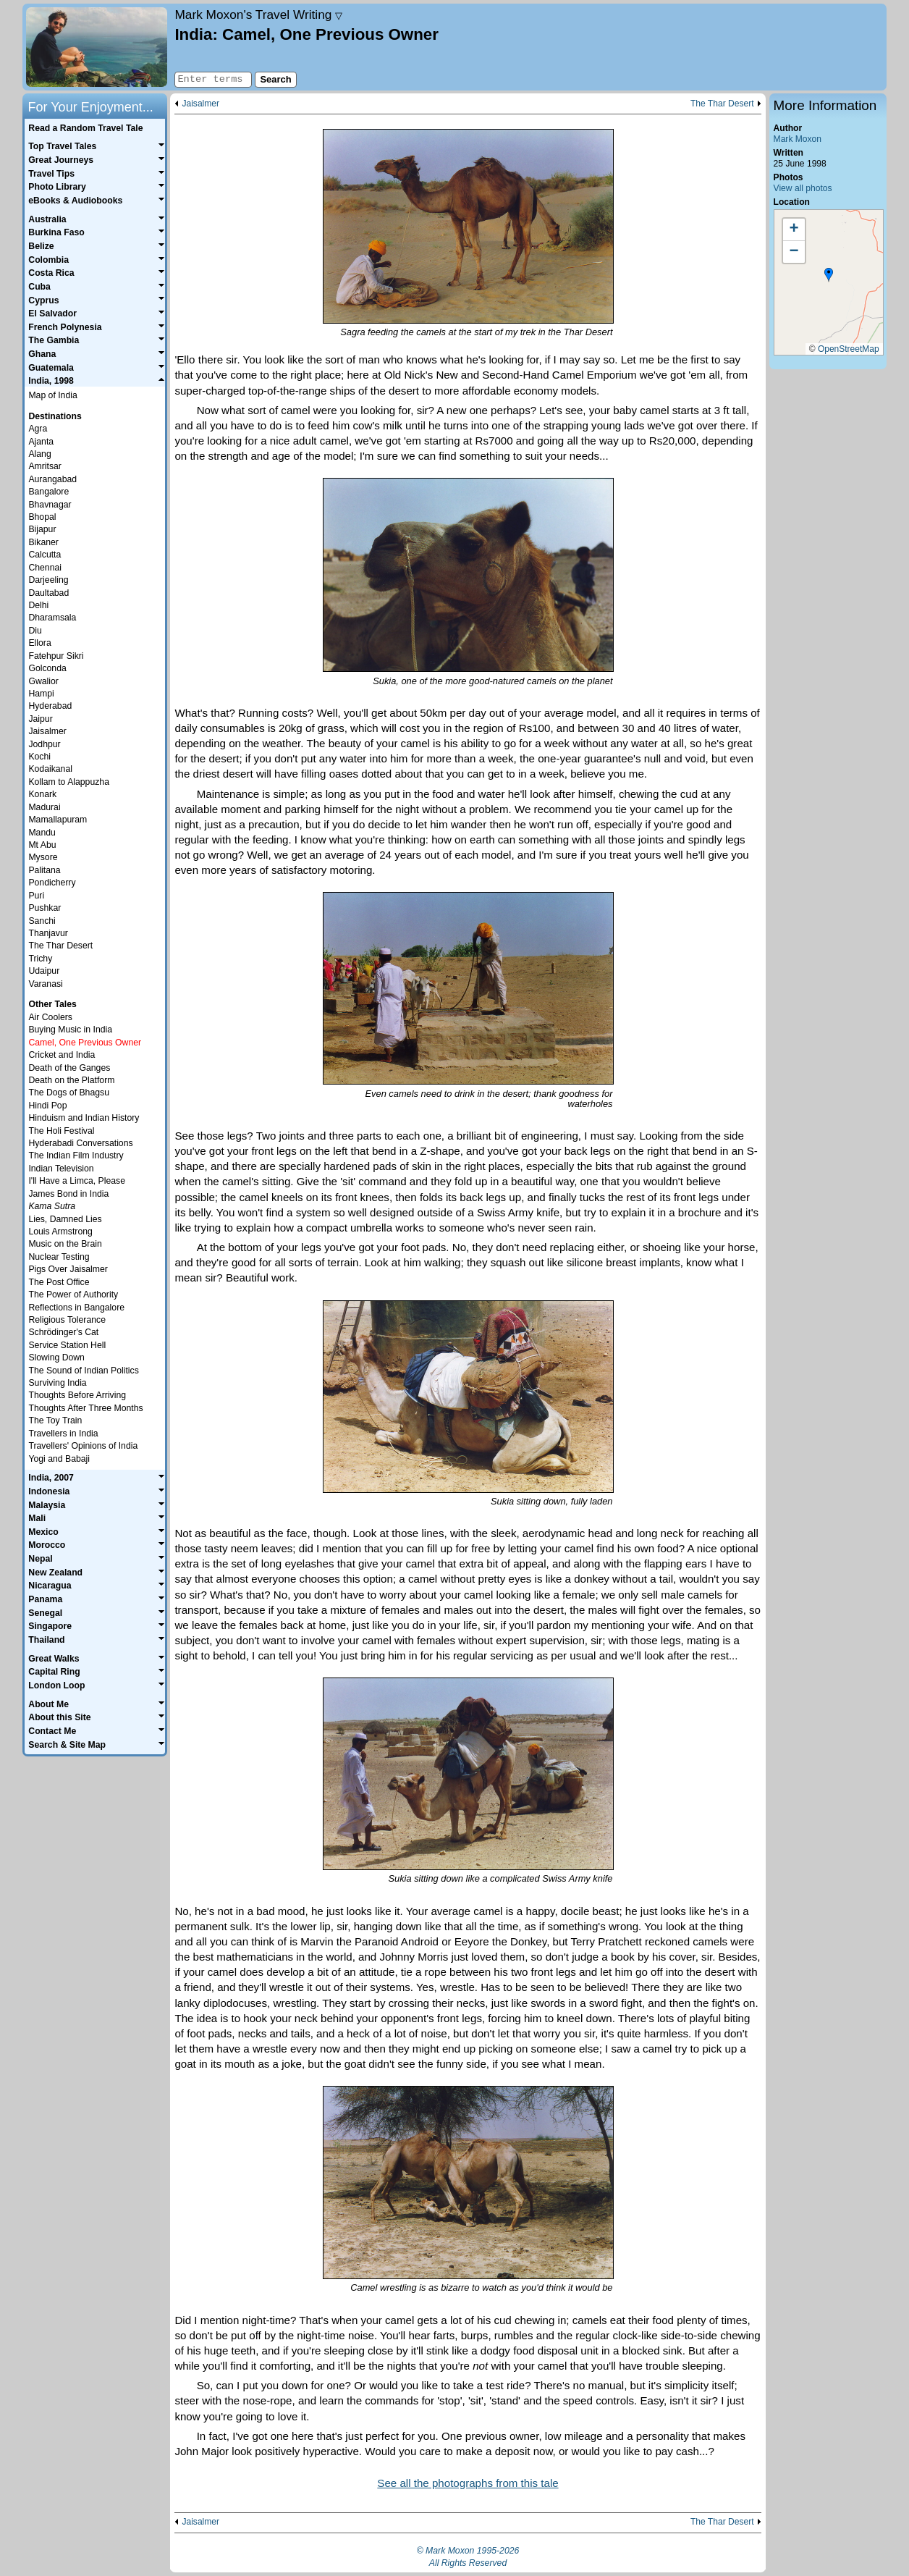  What do you see at coordinates (828, 275) in the screenshot?
I see `[button]` at bounding box center [828, 275].